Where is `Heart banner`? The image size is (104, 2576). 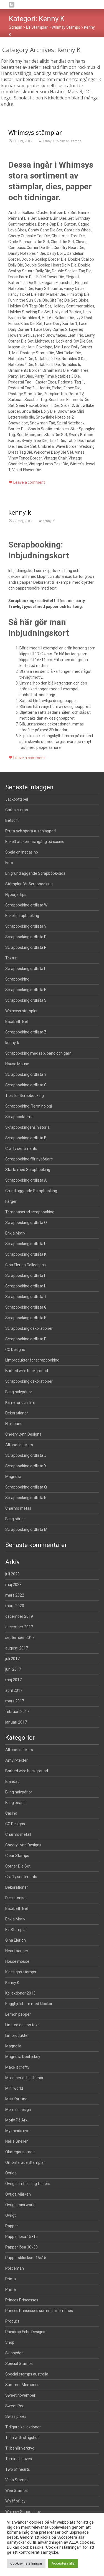
Heart banner is located at coordinates (16, 1951).